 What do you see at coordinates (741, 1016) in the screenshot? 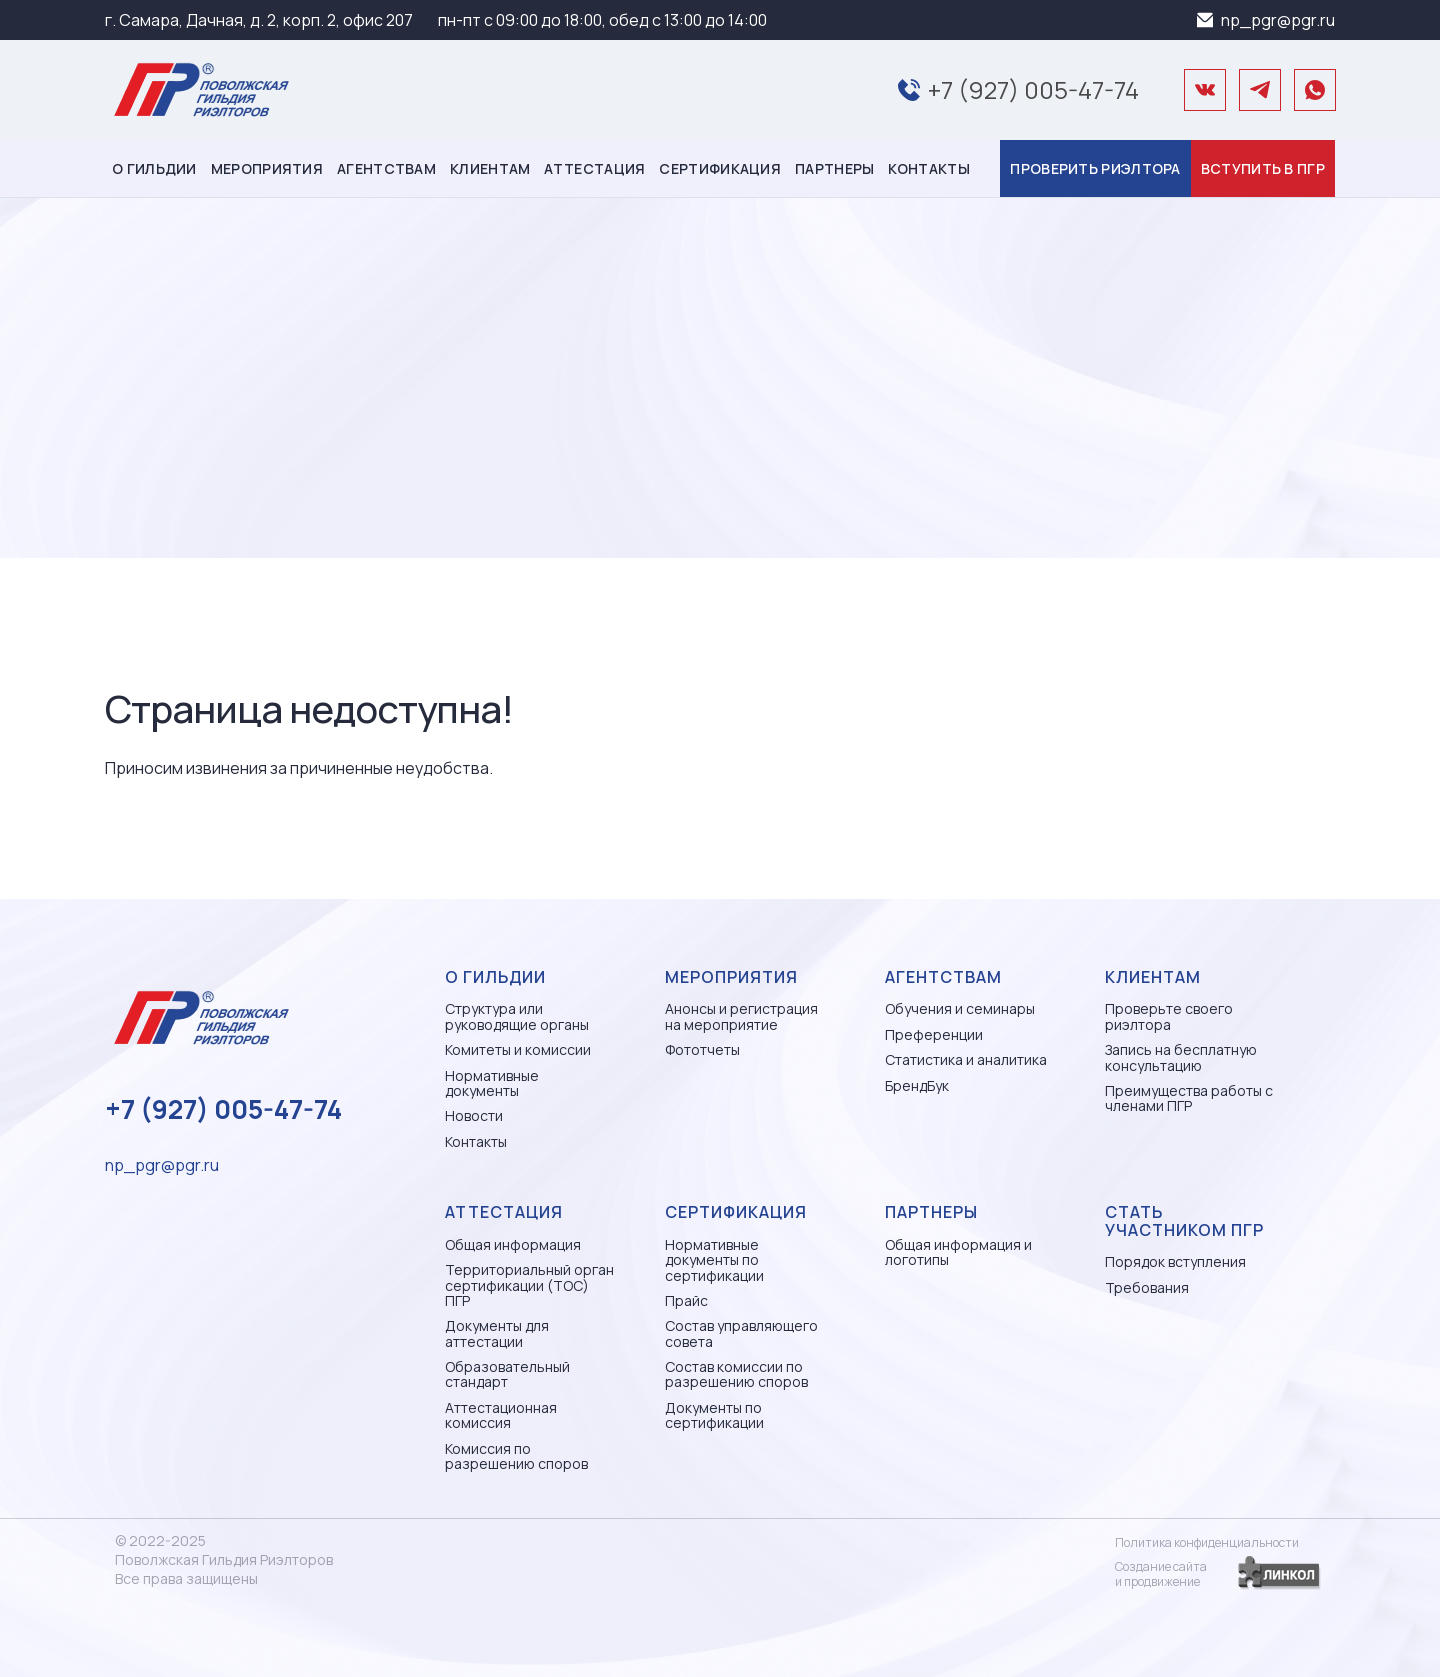
I see `Анонсы и регистрация на мероприятие` at bounding box center [741, 1016].